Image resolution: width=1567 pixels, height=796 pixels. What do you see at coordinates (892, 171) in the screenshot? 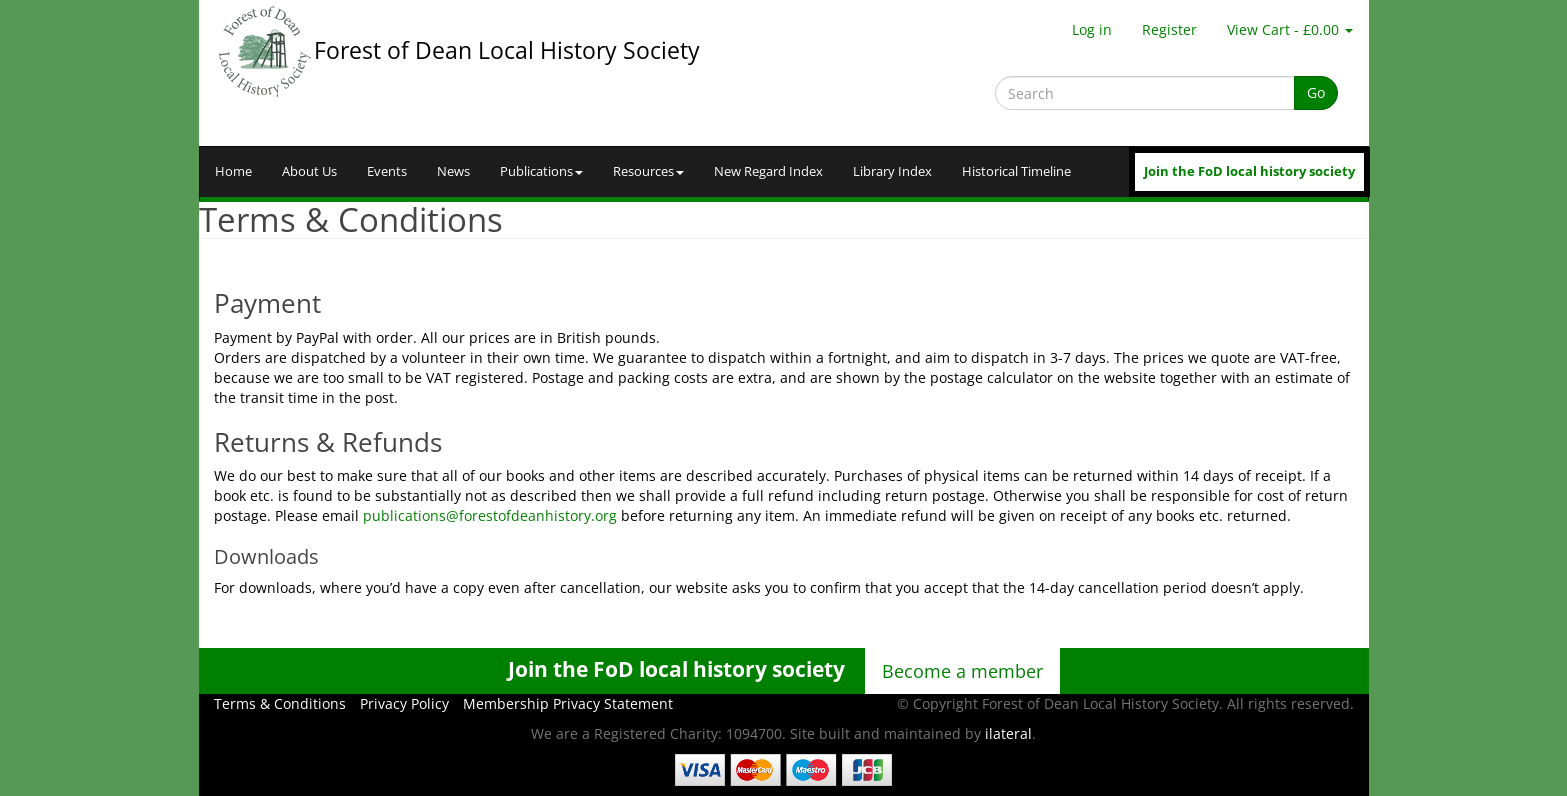
I see `Library Index` at bounding box center [892, 171].